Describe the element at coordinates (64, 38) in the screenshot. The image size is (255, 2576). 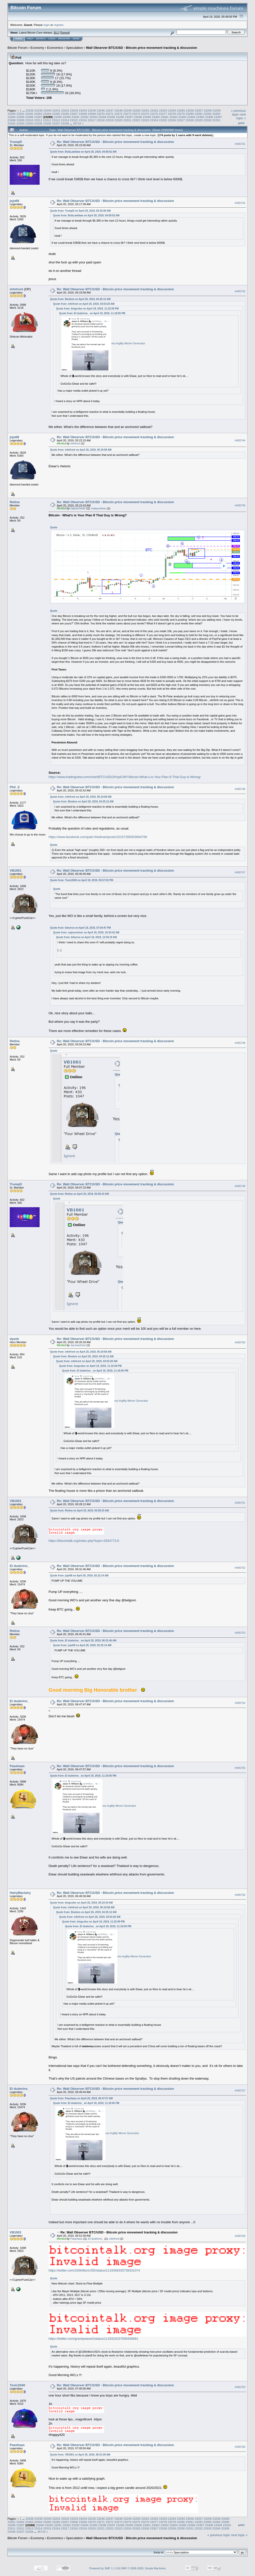
I see `Register` at that location.